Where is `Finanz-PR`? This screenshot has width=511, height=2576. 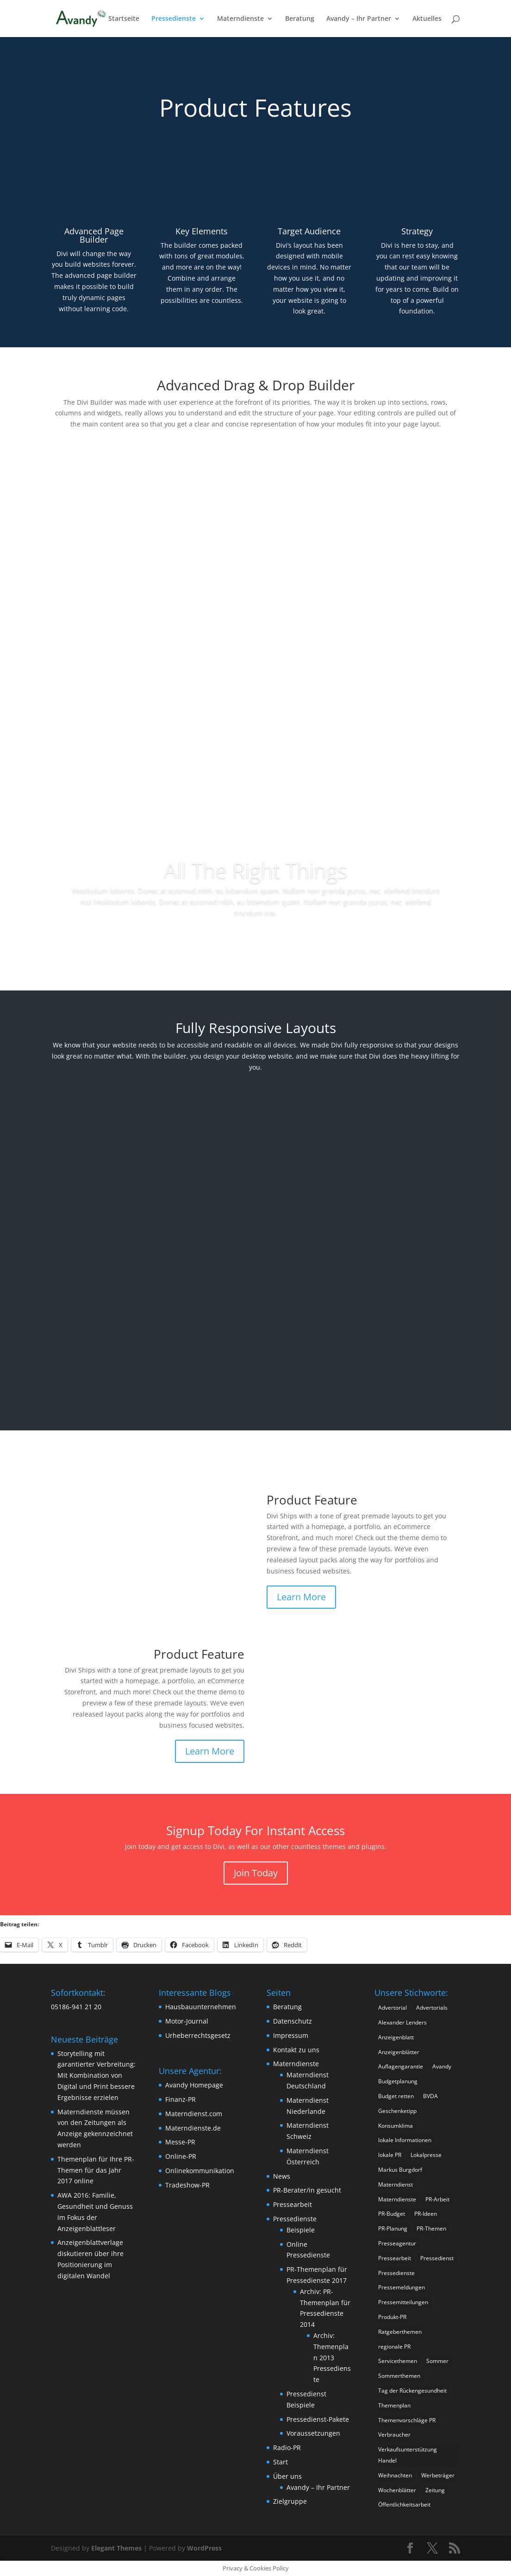
Finanz-PR is located at coordinates (180, 2099).